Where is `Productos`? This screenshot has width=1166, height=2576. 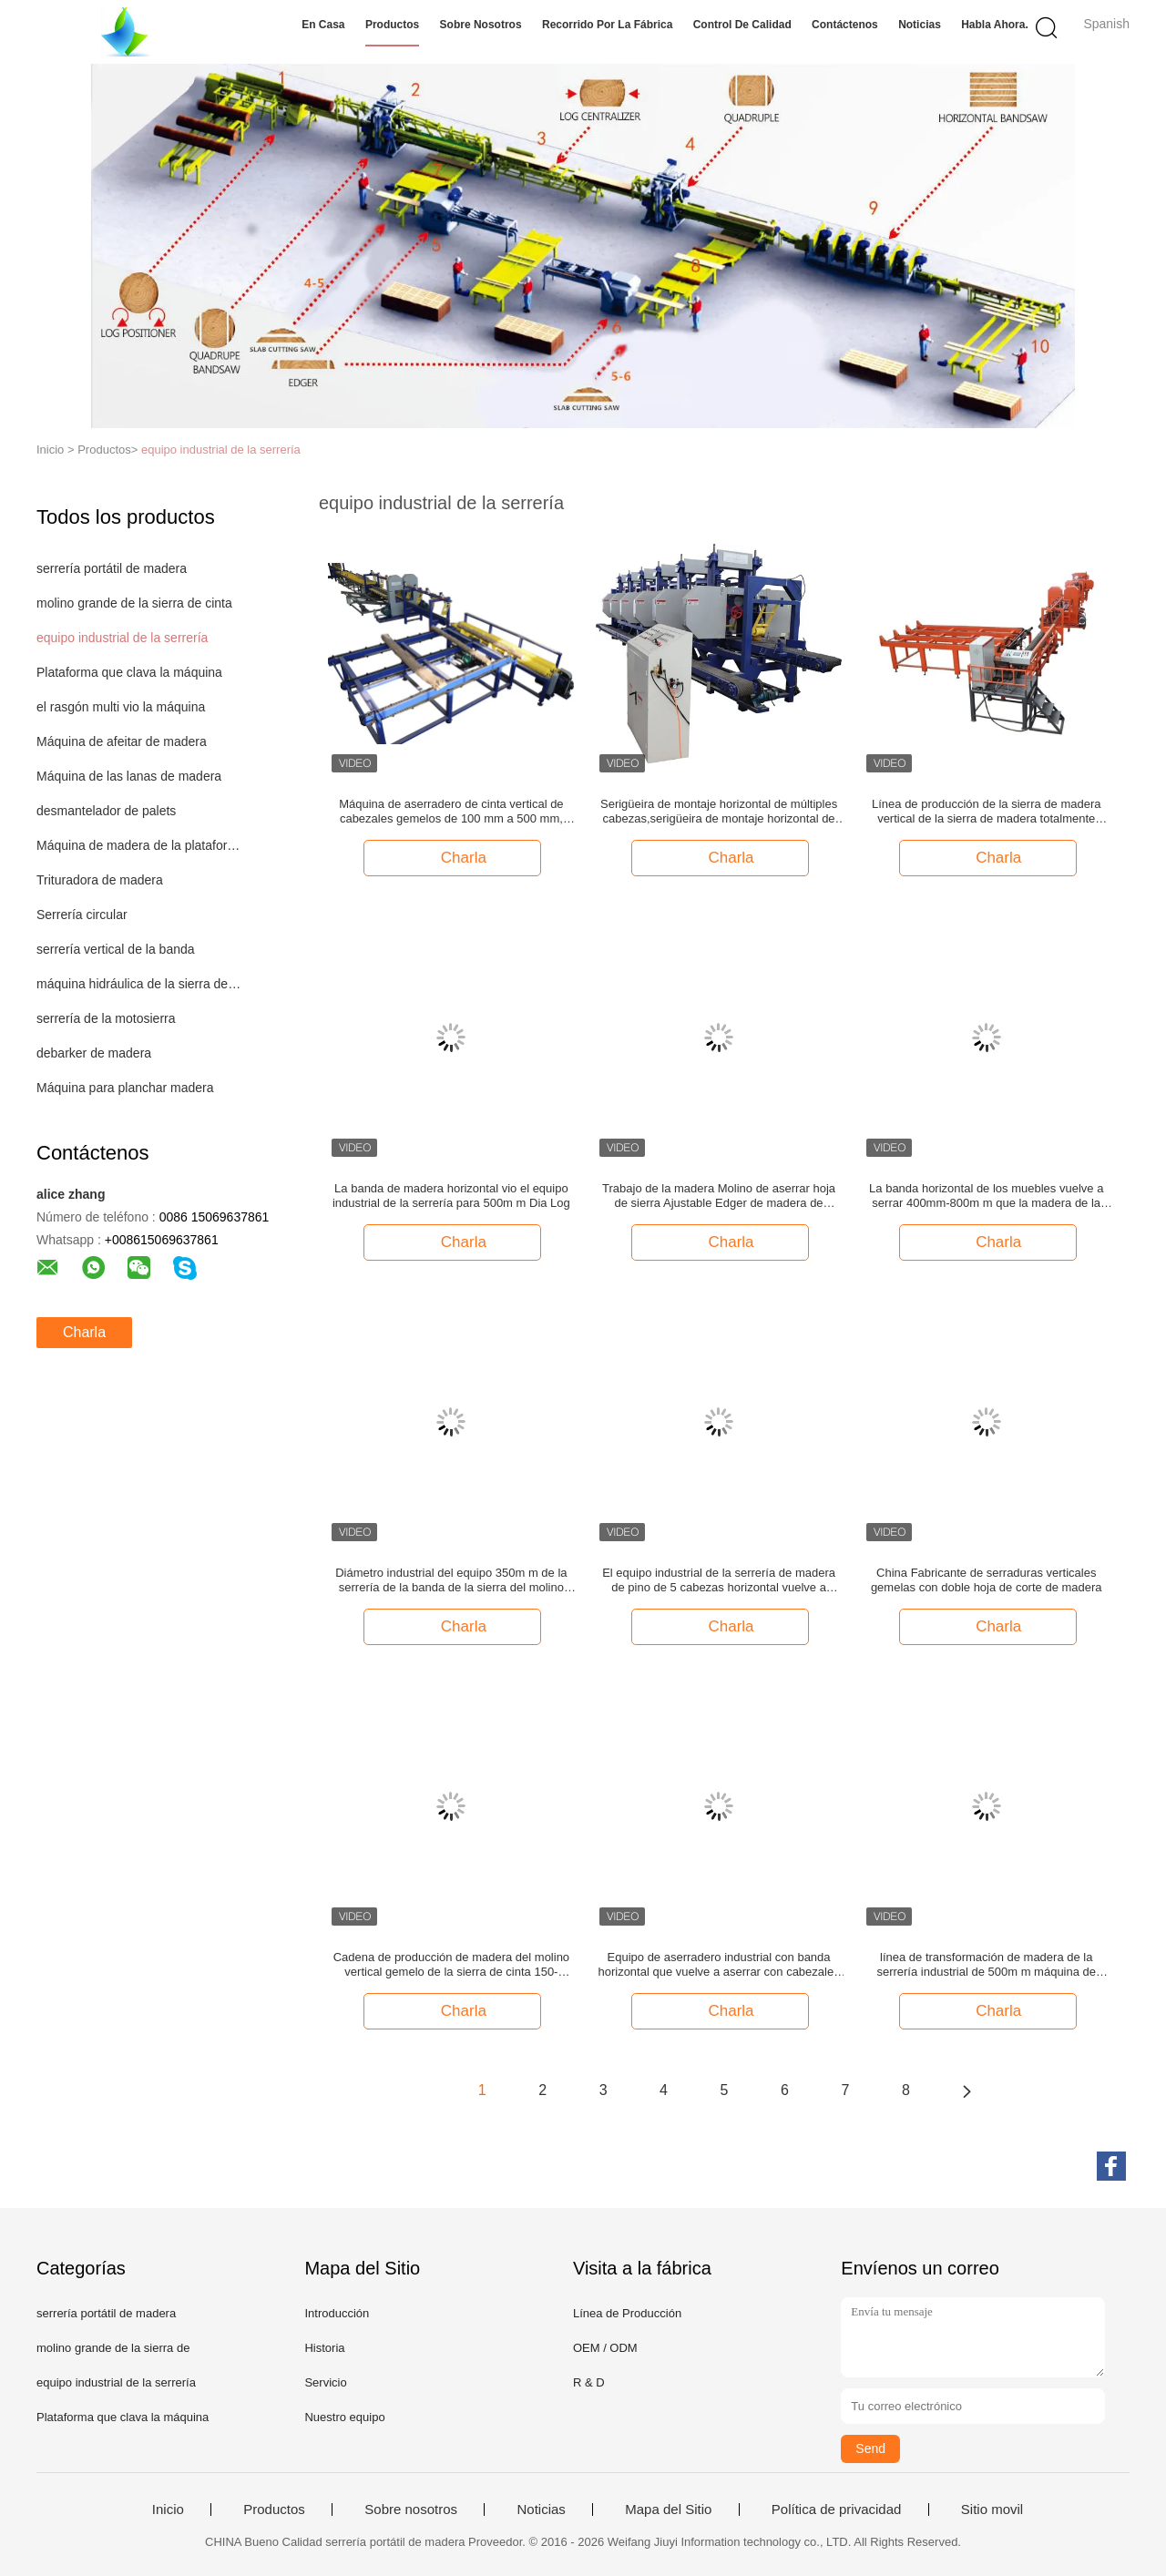
Productos is located at coordinates (392, 24).